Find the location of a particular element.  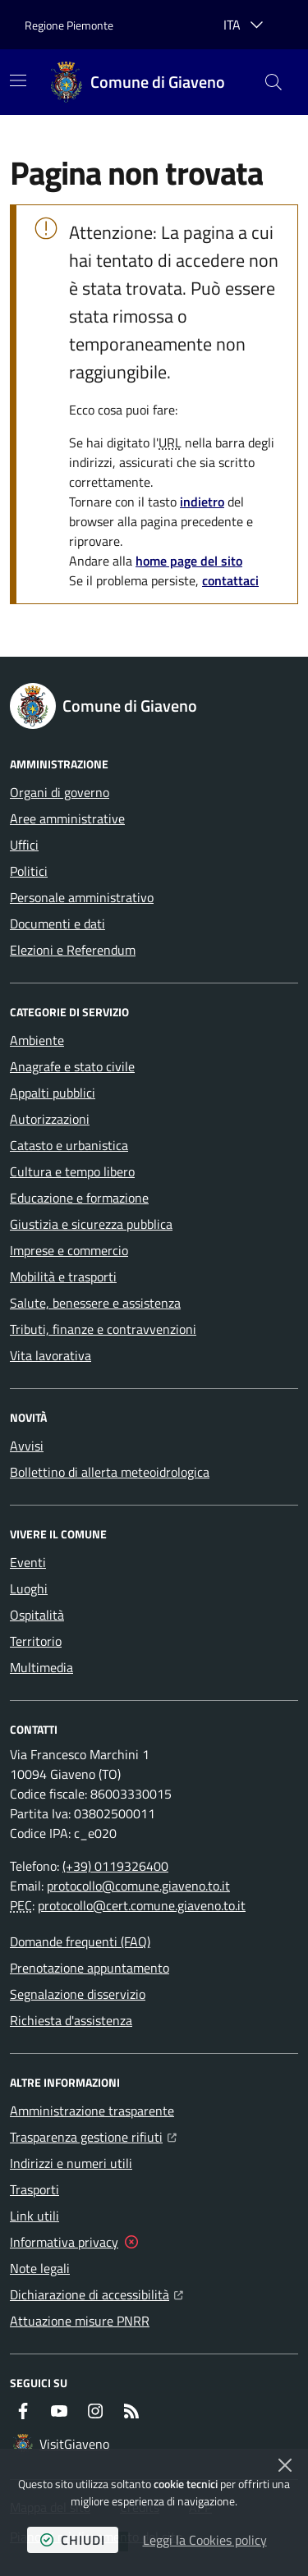

Trasporti is located at coordinates (34, 2189).